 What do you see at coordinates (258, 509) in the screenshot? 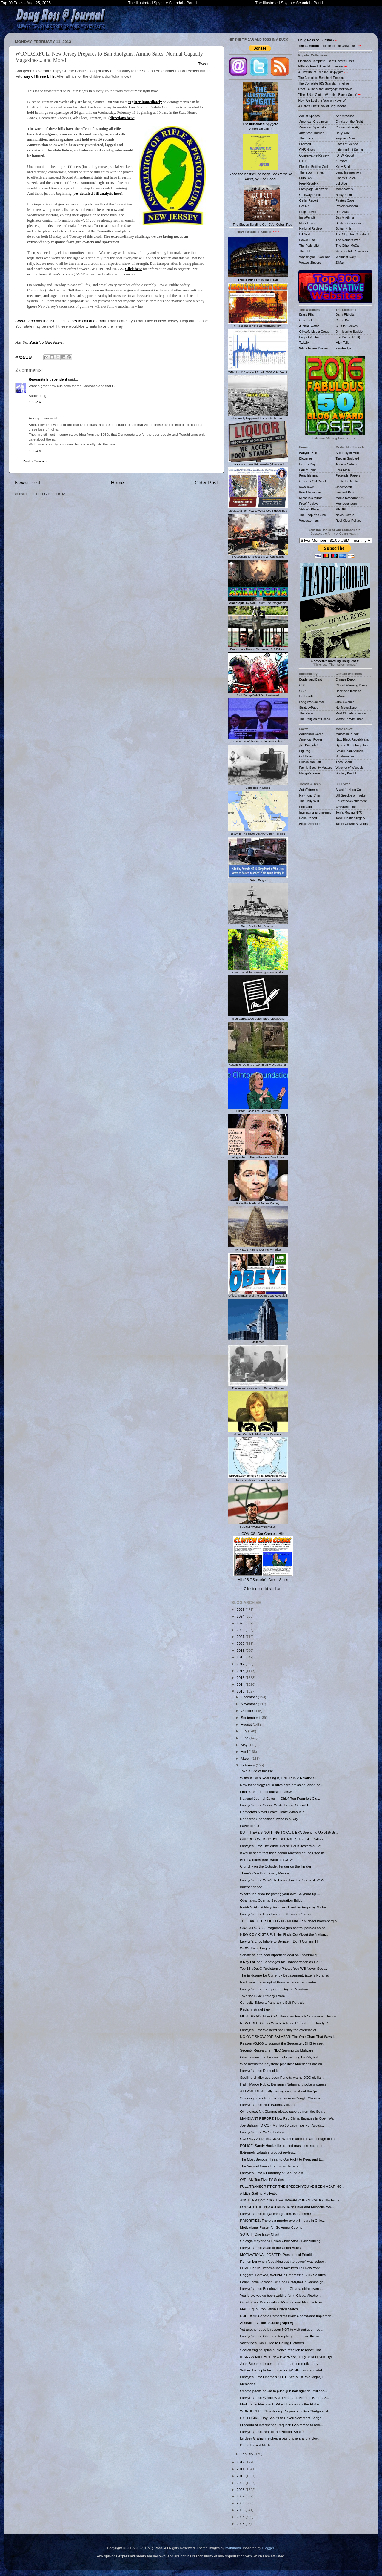
I see `Mediasplainer: How to Write Good Headlines` at bounding box center [258, 509].